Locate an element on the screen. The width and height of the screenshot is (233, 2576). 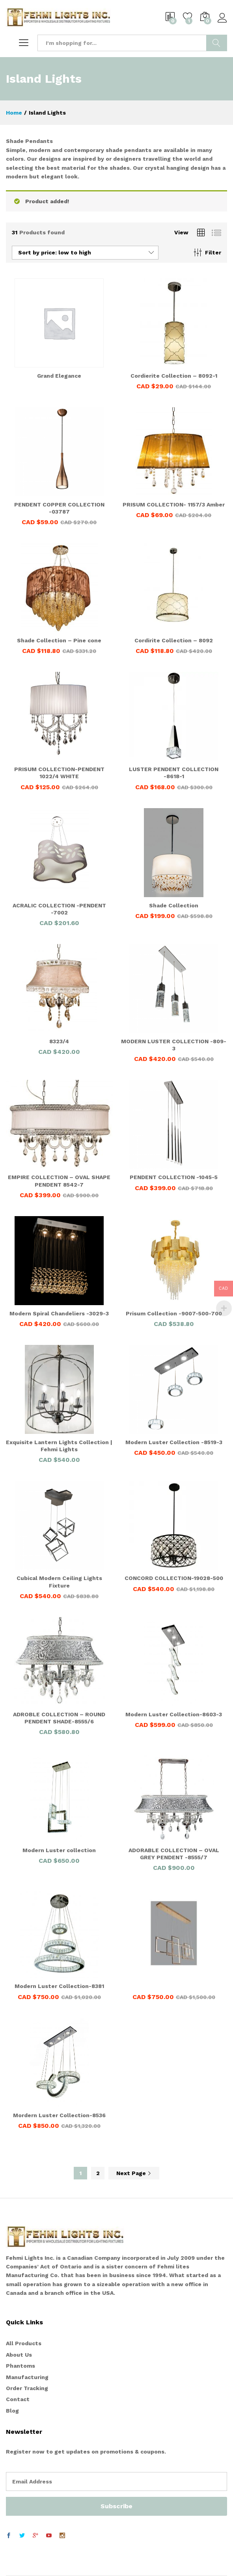
All Products is located at coordinates (23, 2343).